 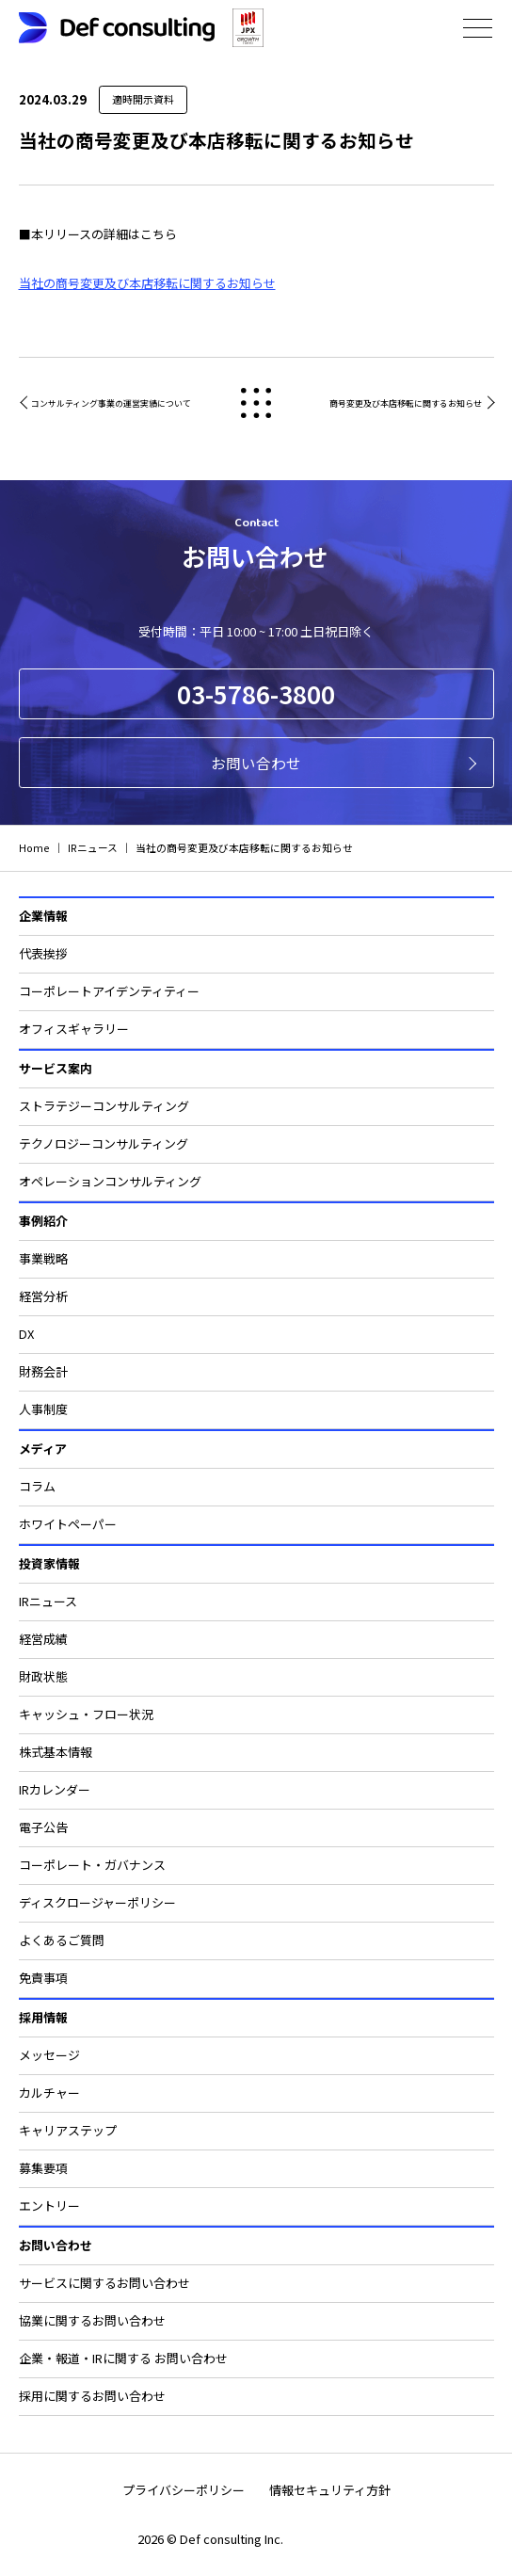 I want to click on 03-5786-3800, so click(x=256, y=693).